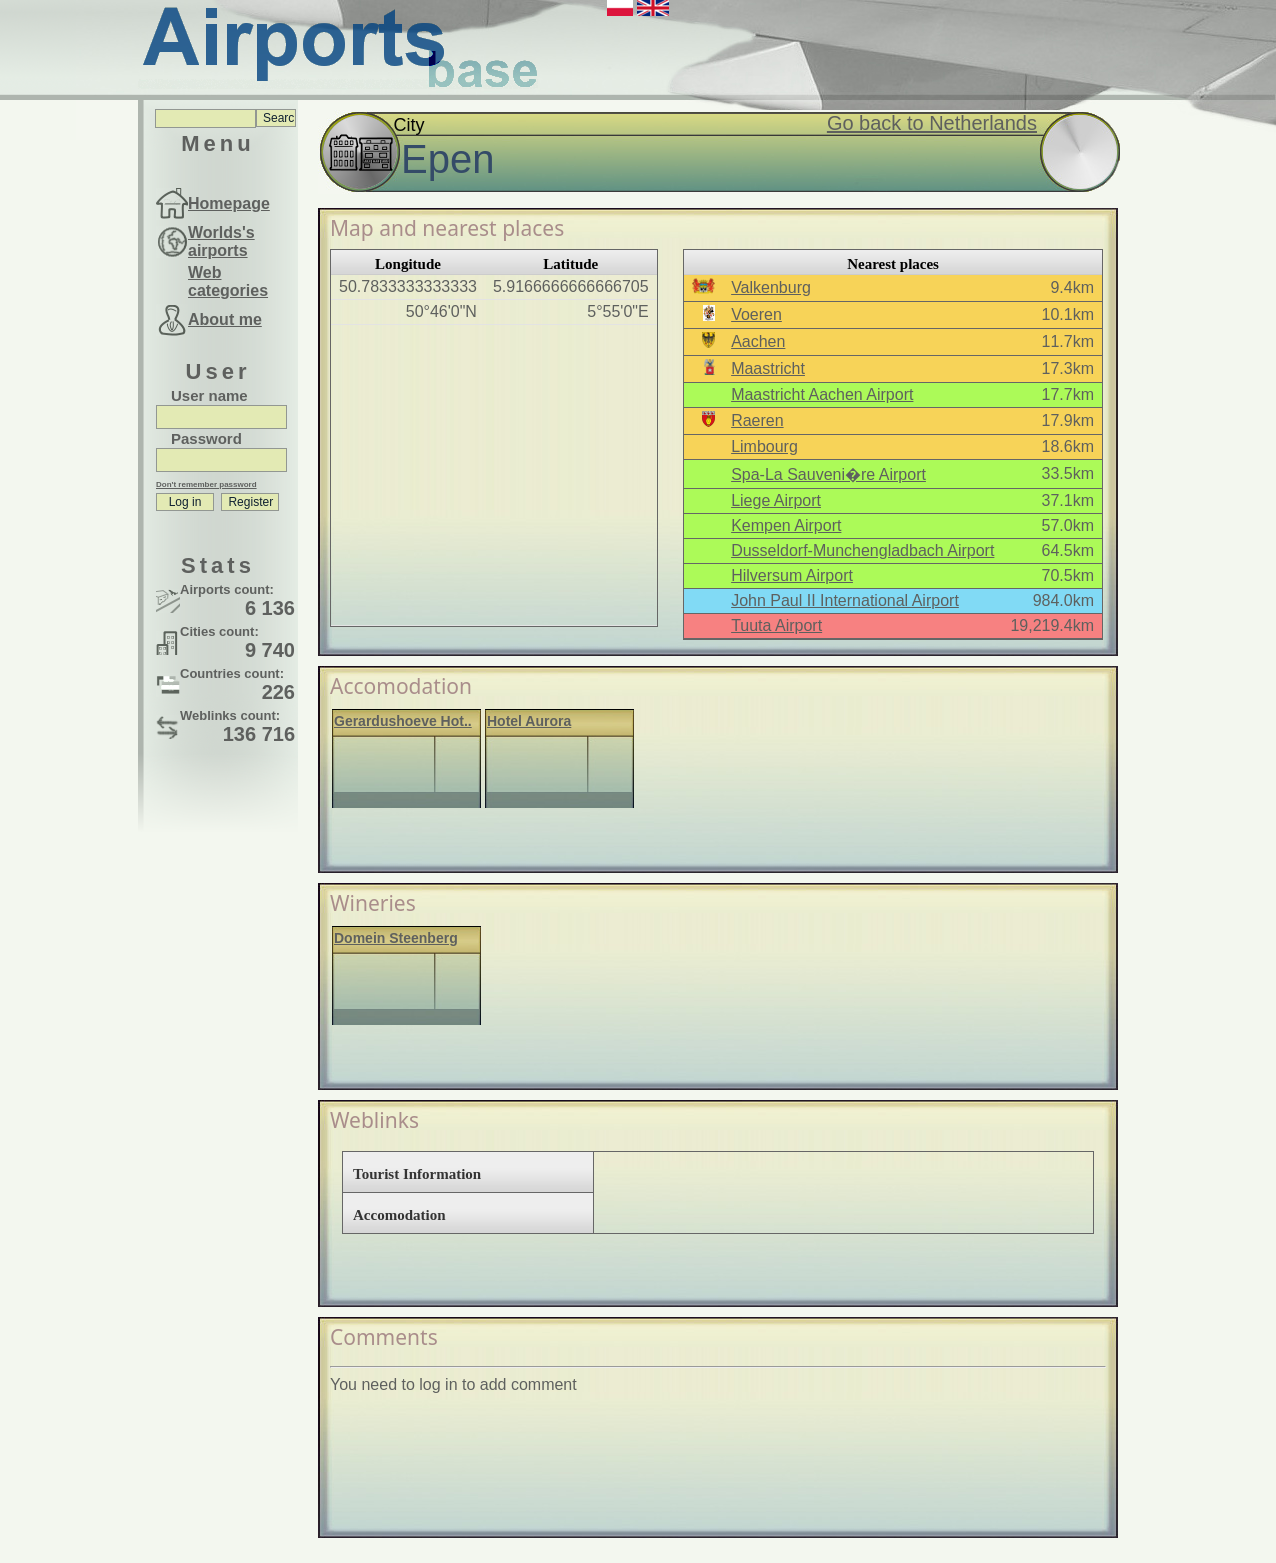  I want to click on Tuuta Airport, so click(776, 625).